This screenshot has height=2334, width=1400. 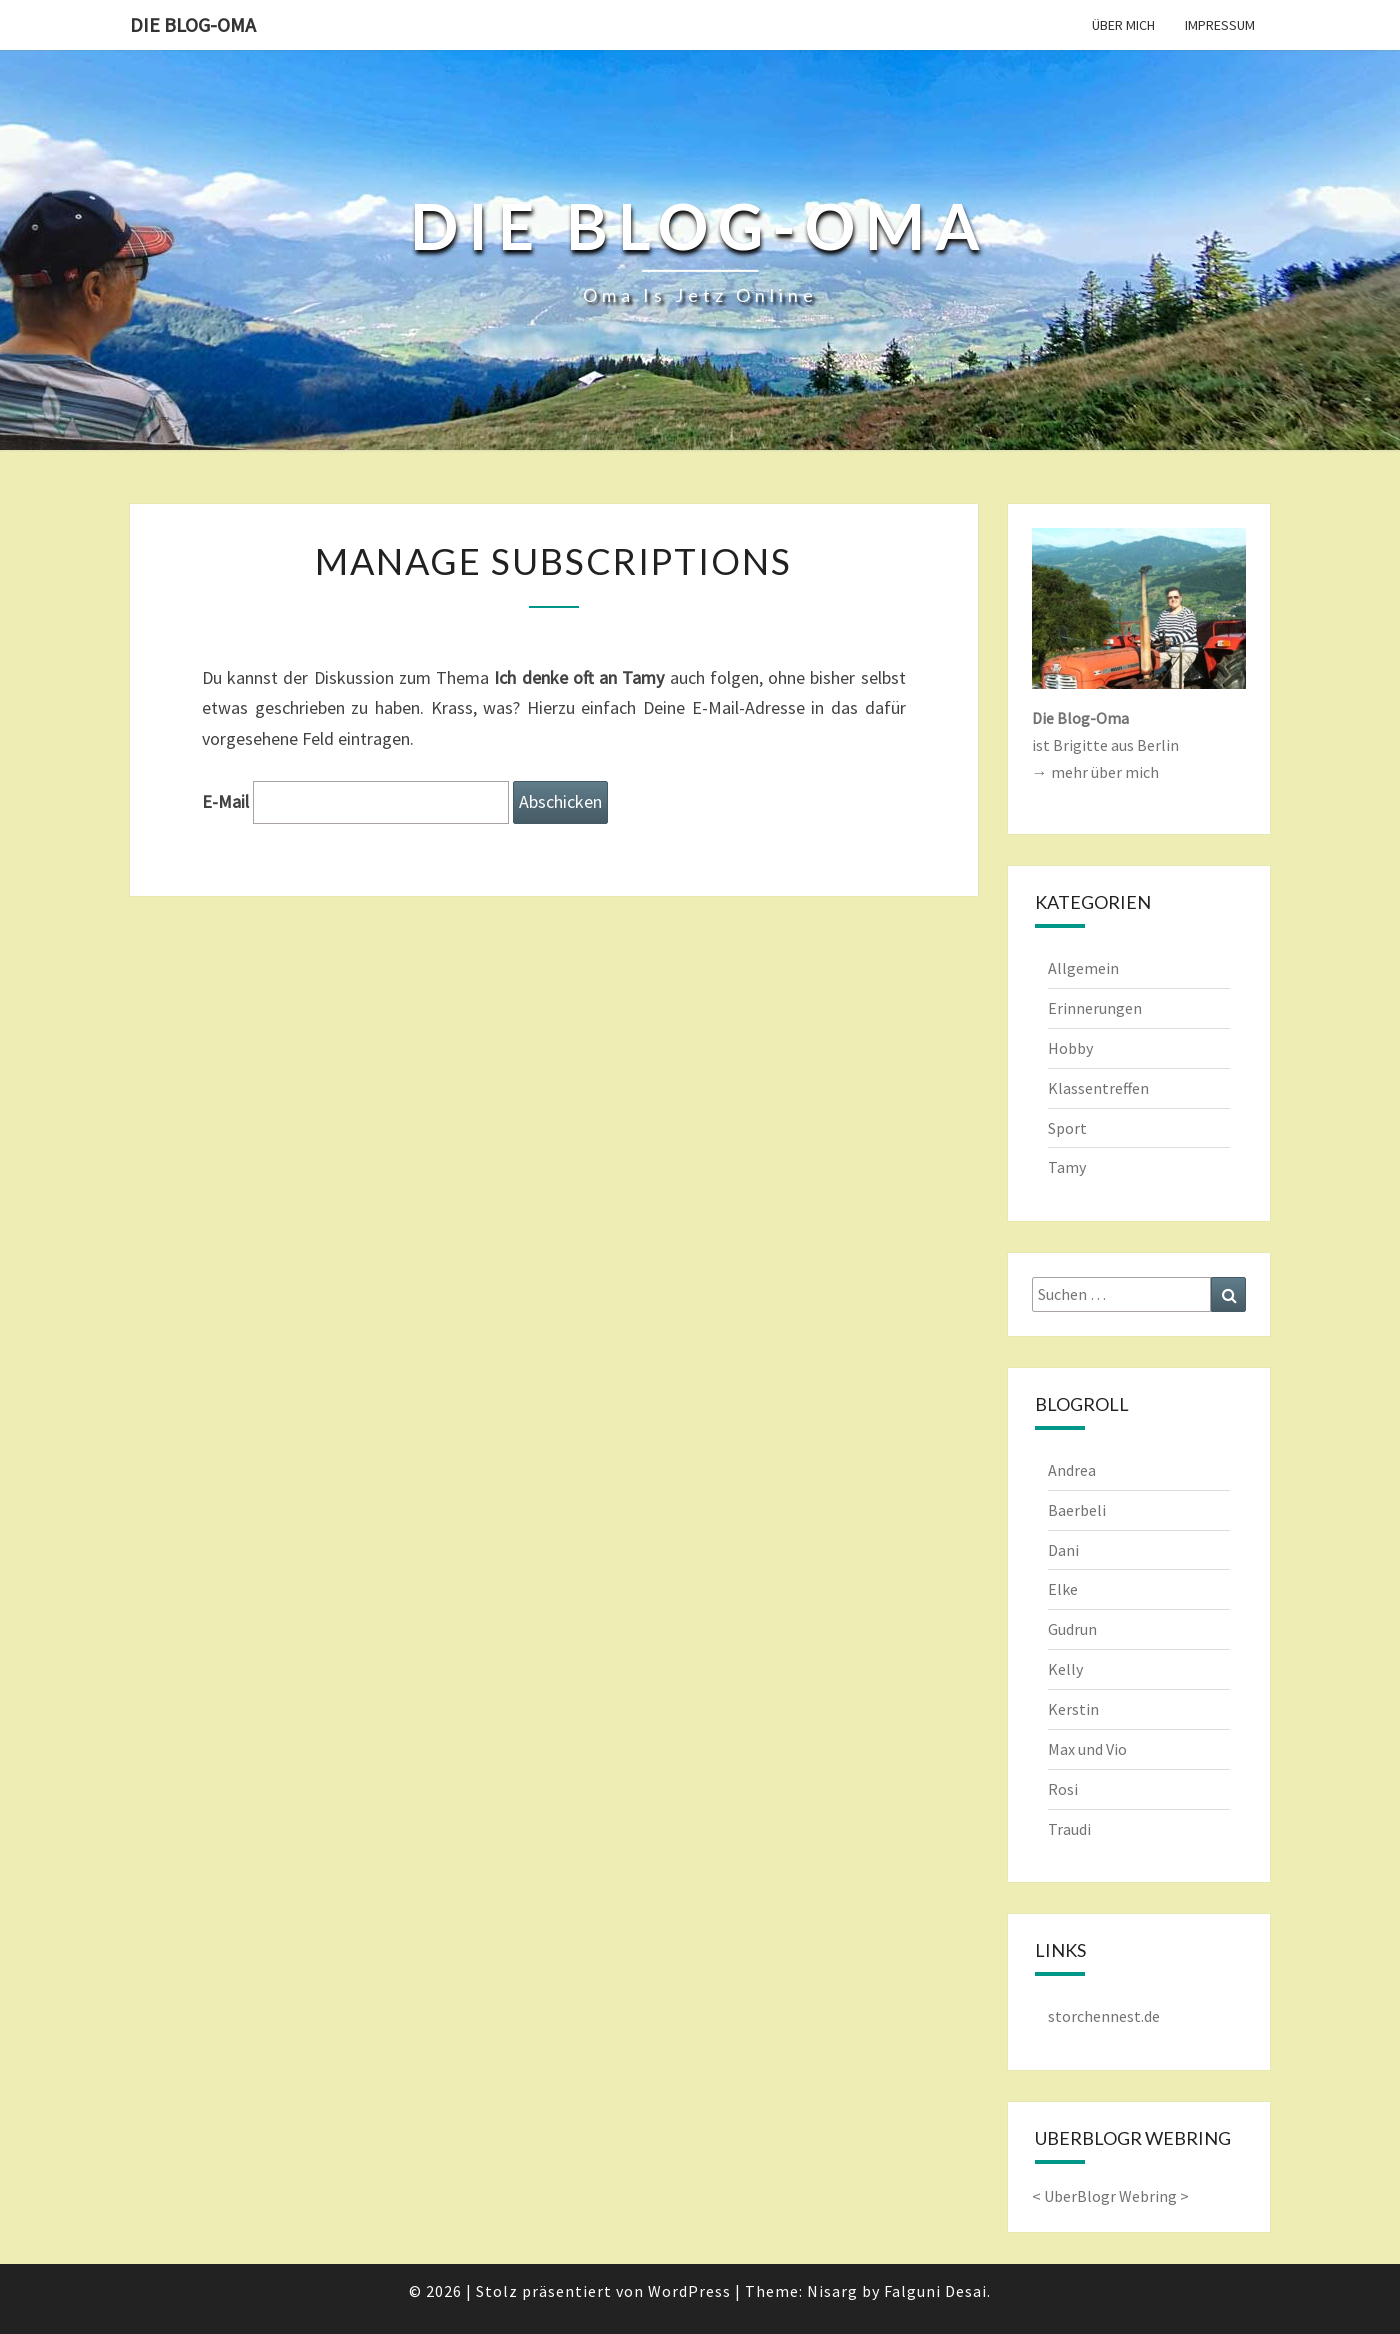 What do you see at coordinates (1077, 1510) in the screenshot?
I see `Baerbeli` at bounding box center [1077, 1510].